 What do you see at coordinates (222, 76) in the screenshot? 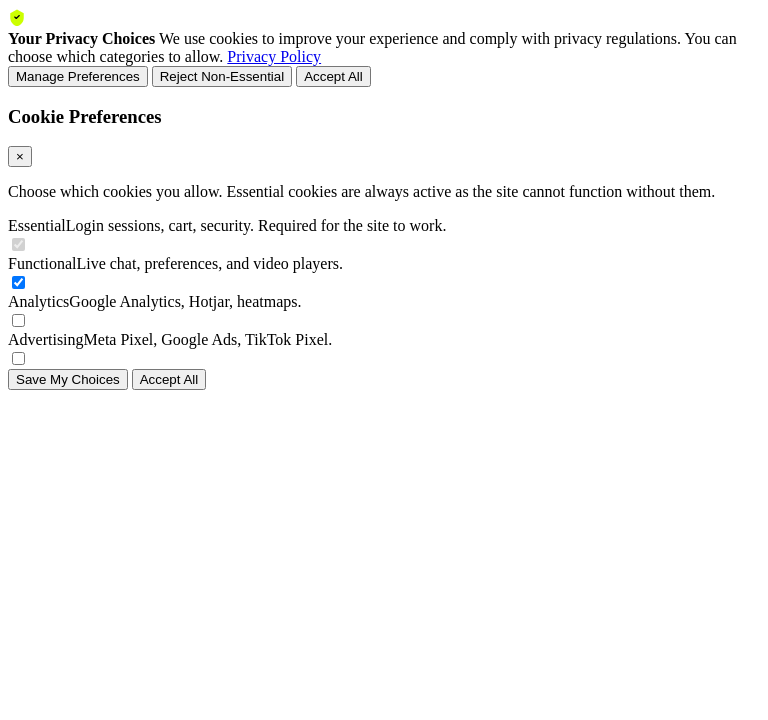
I see `Reject Non-Essential` at bounding box center [222, 76].